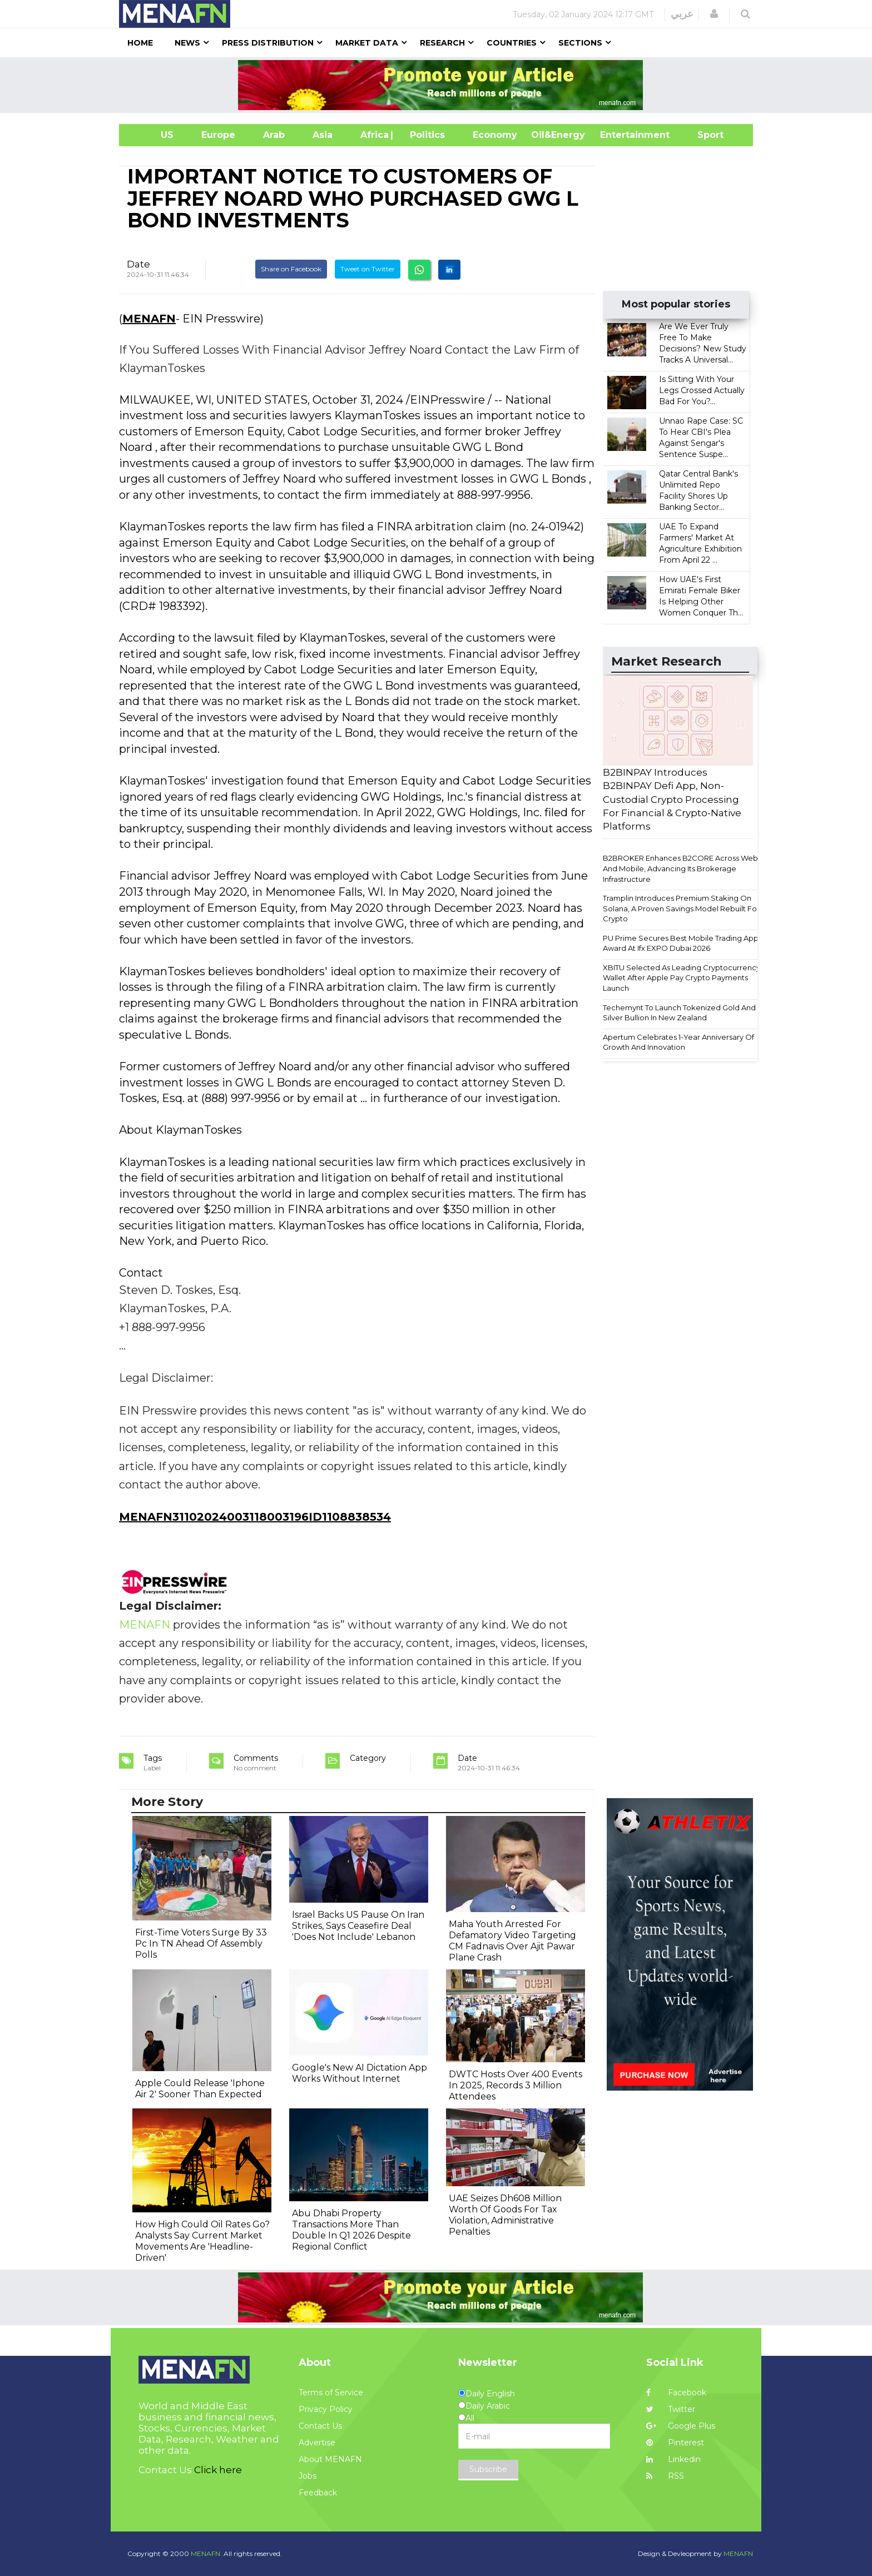 This screenshot has width=872, height=2576. I want to click on Date, so click(138, 264).